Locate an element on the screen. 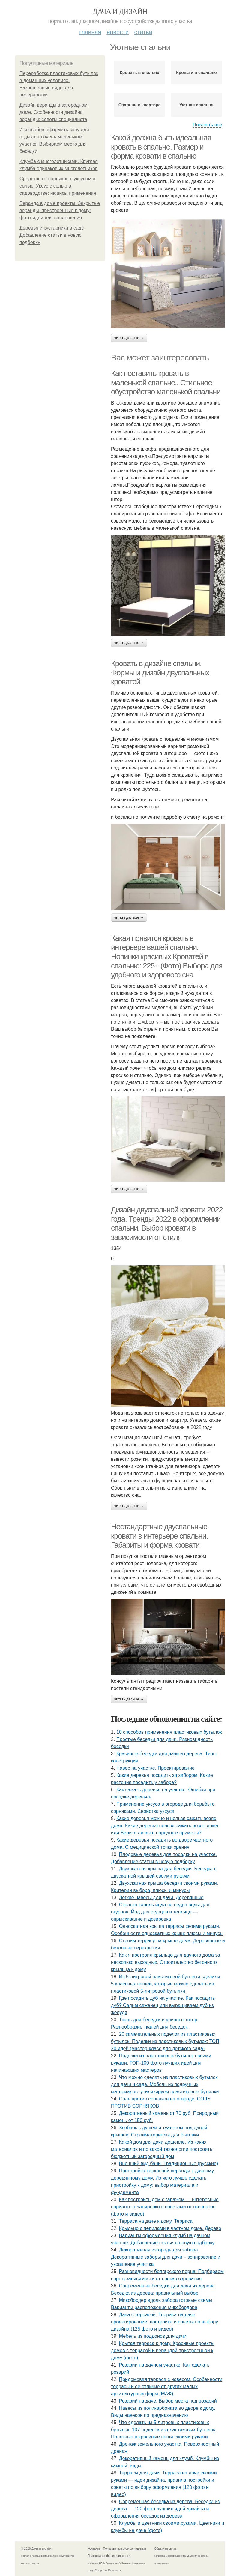 Image resolution: width=240 pixels, height=2576 pixels. Современная беседка из дерева. Беседки из дерева — 120 фото лучших идей дизайна и оформления беседок из дерева is located at coordinates (165, 2508).